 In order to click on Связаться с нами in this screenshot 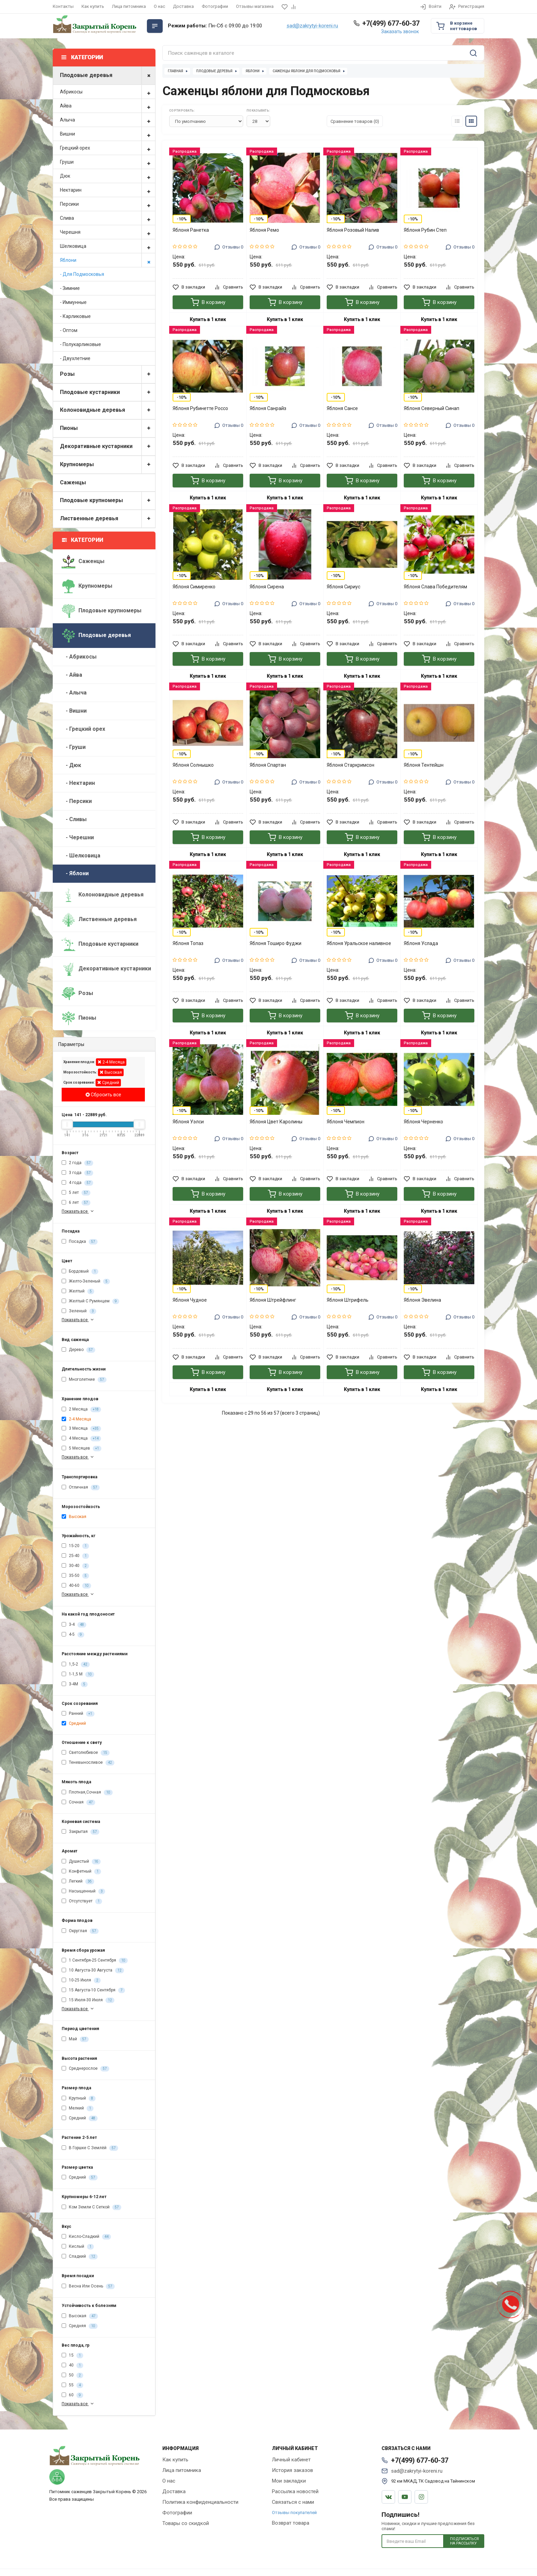, I will do `click(293, 2502)`.